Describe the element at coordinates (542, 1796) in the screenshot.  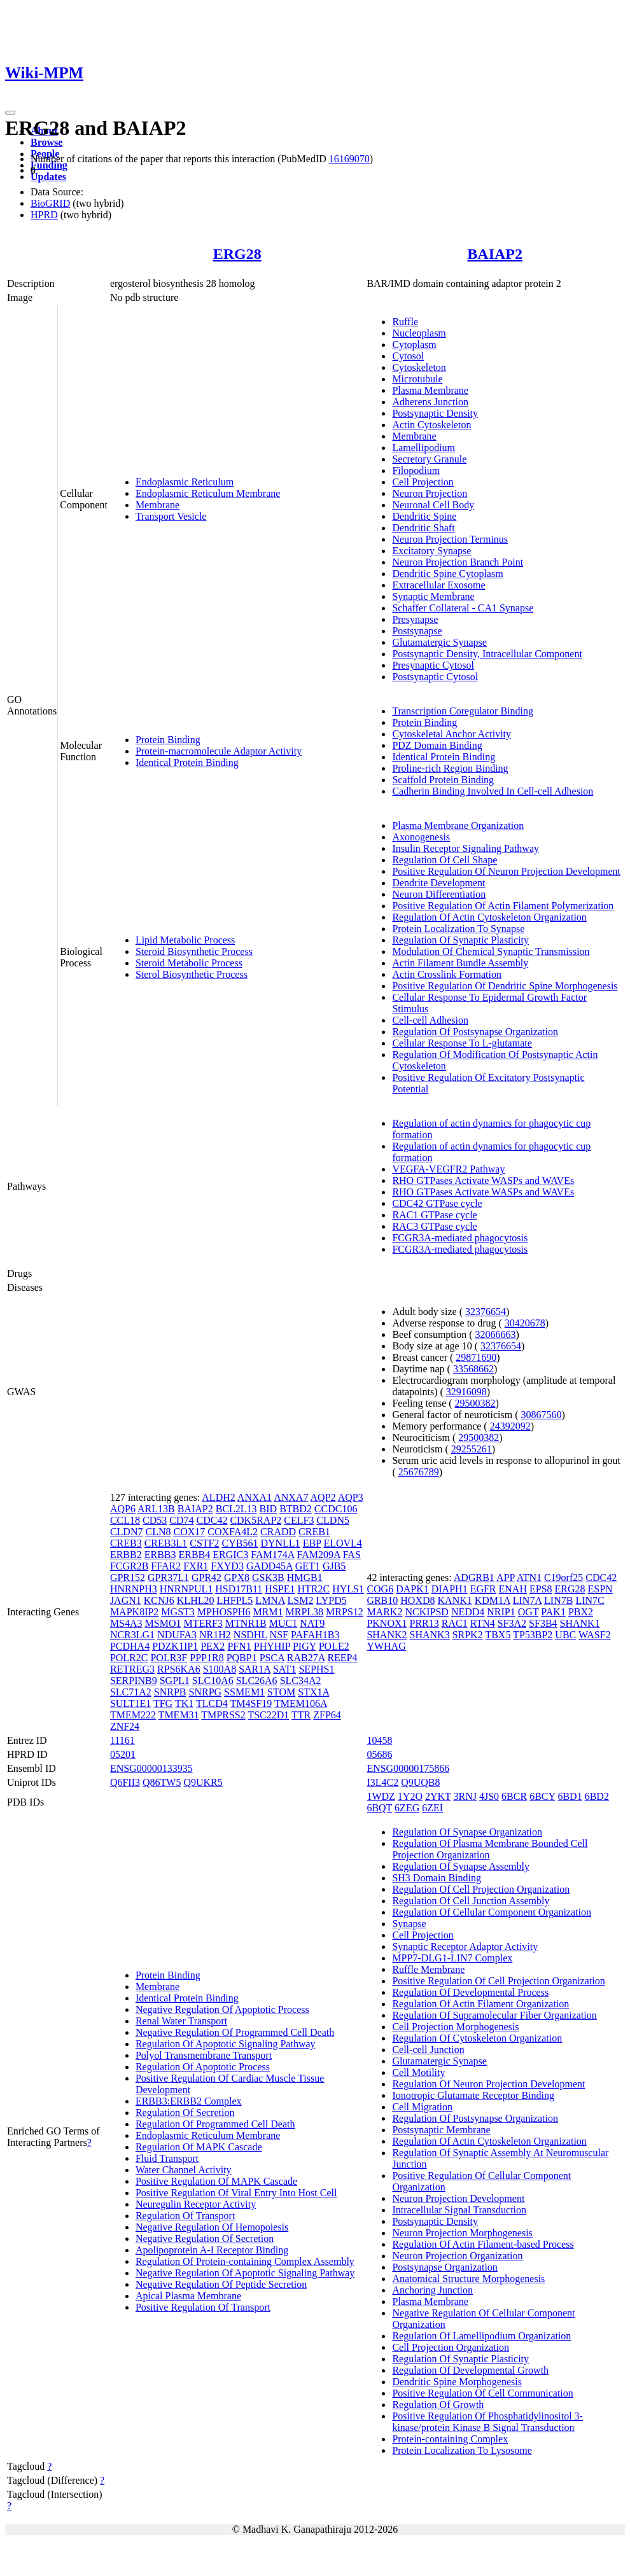
I see `6BCY` at that location.